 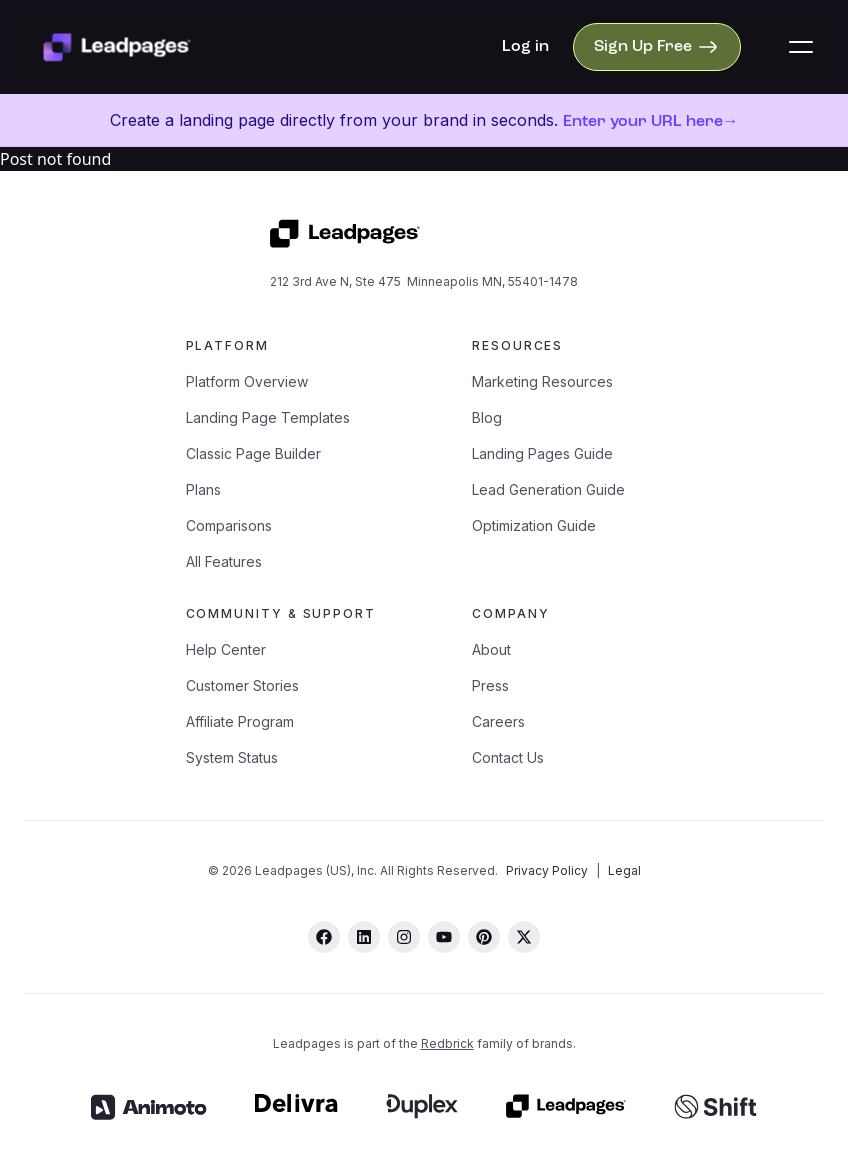 What do you see at coordinates (524, 937) in the screenshot?
I see `[twitter]` at bounding box center [524, 937].